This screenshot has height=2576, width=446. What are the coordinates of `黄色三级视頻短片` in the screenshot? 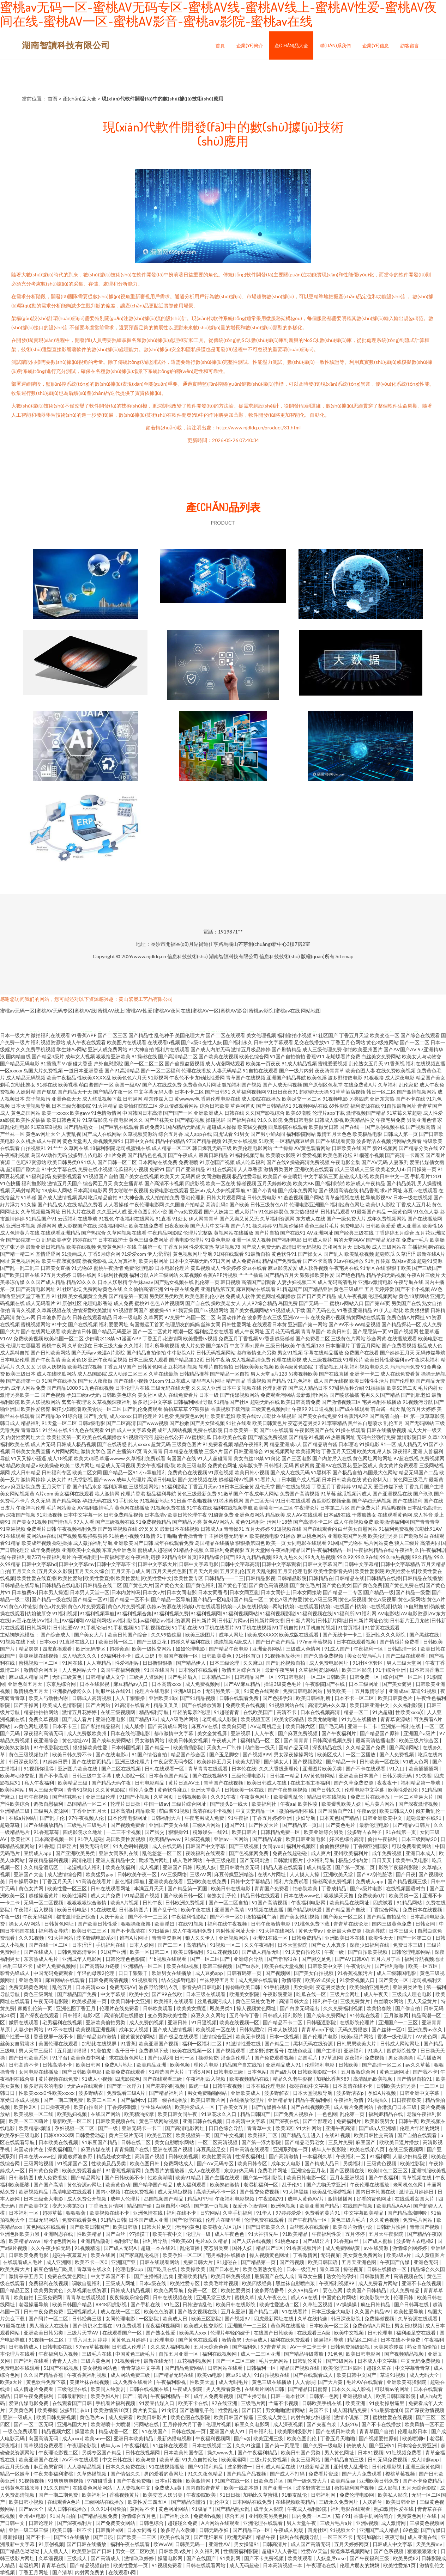 It's located at (29, 1754).